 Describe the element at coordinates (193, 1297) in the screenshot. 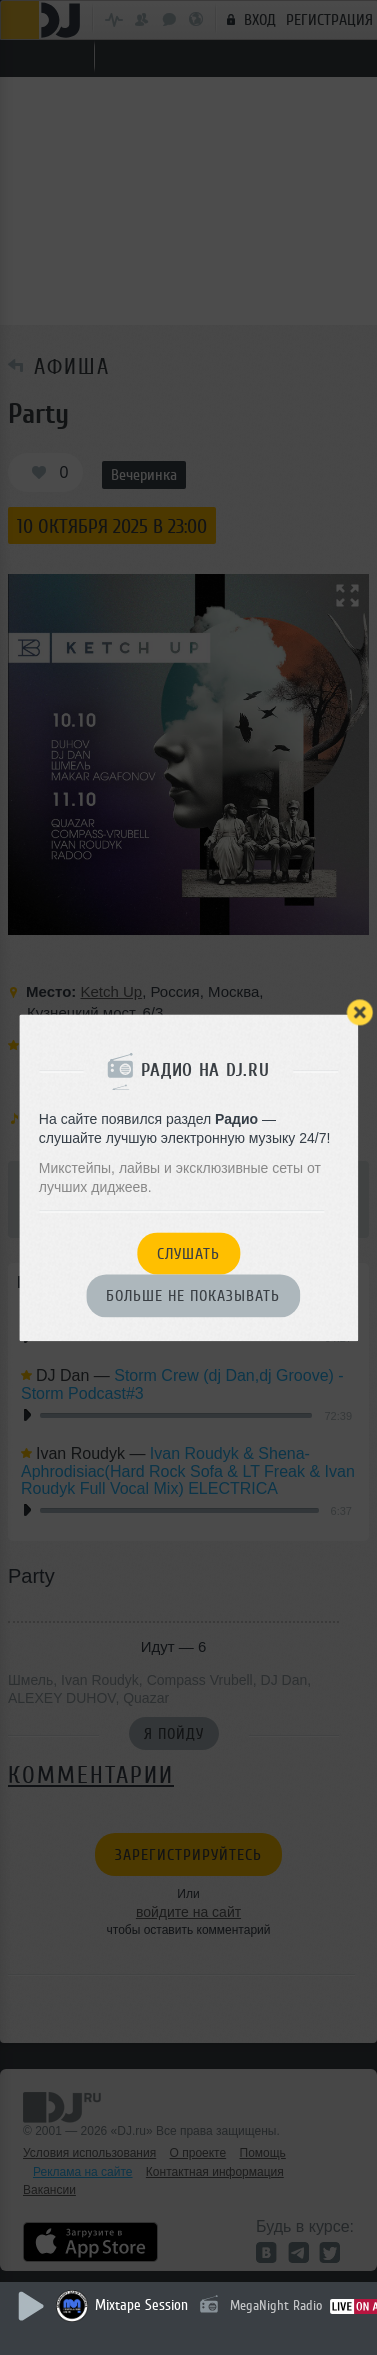

I see `Больше не показывать` at that location.